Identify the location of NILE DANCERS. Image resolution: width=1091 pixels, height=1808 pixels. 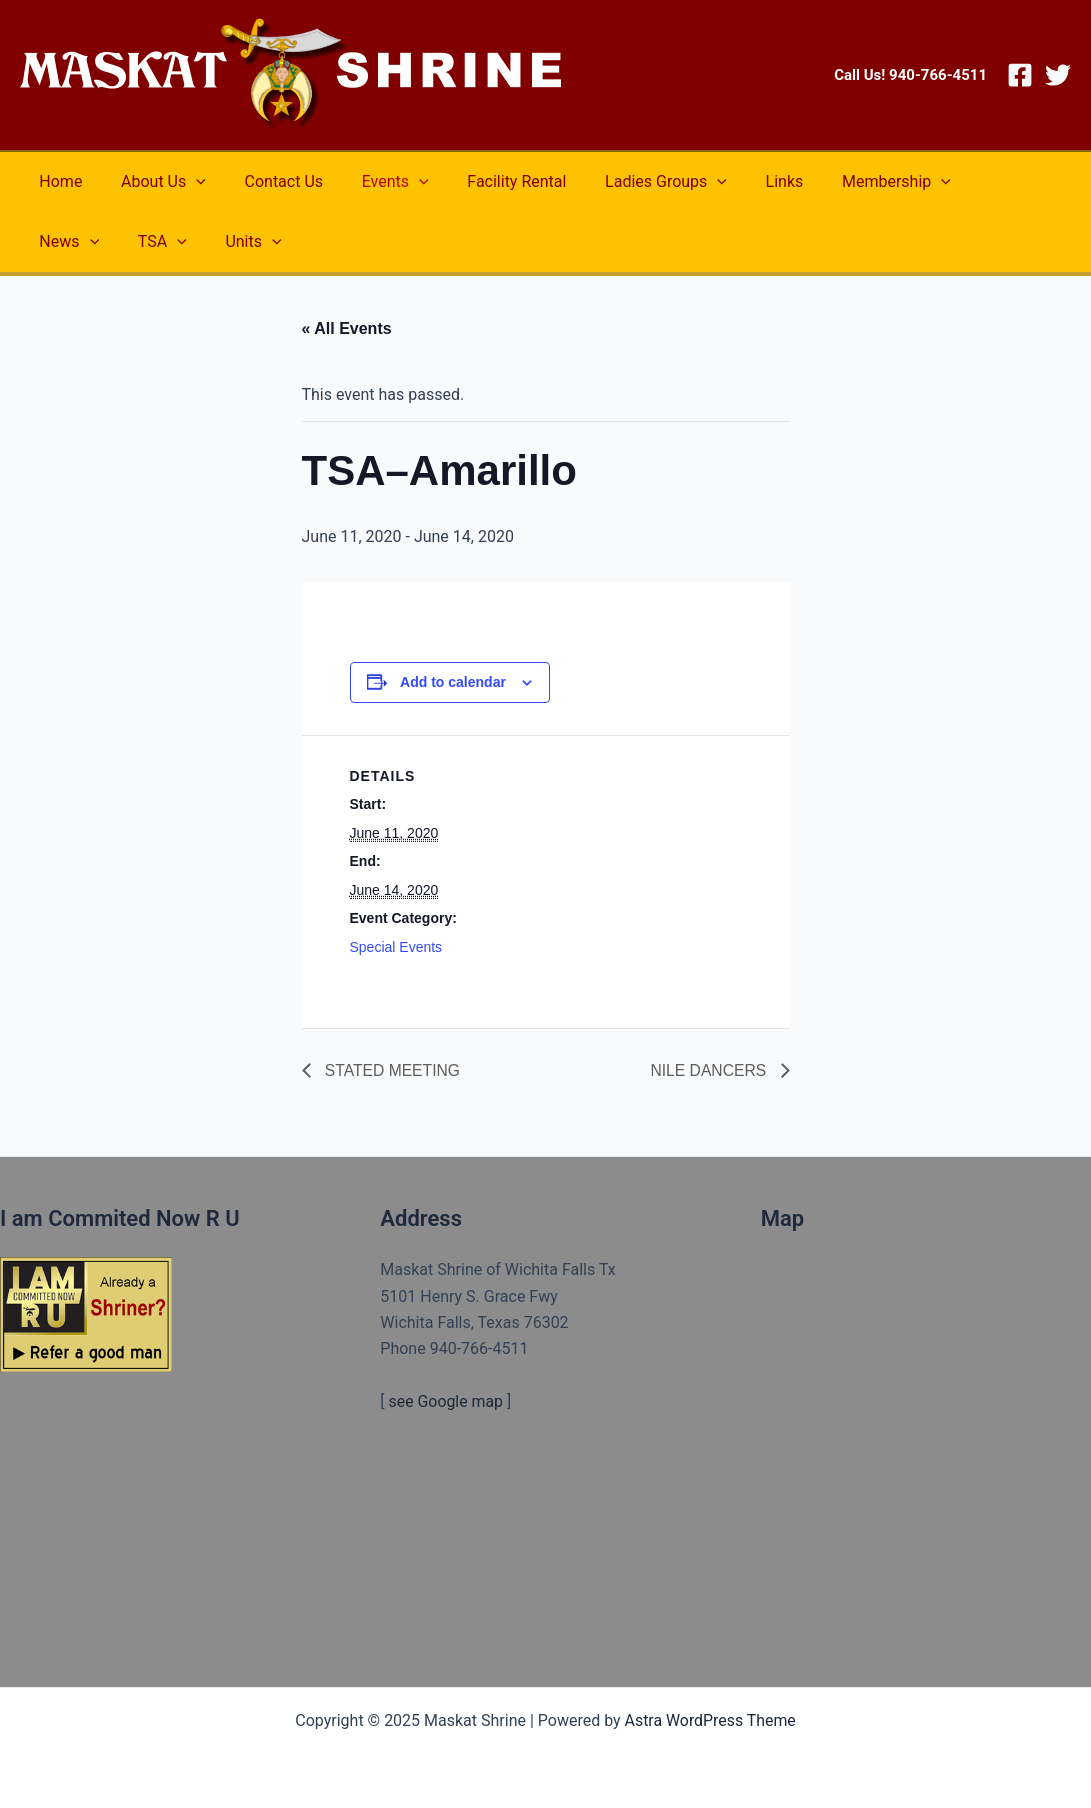
(709, 1070).